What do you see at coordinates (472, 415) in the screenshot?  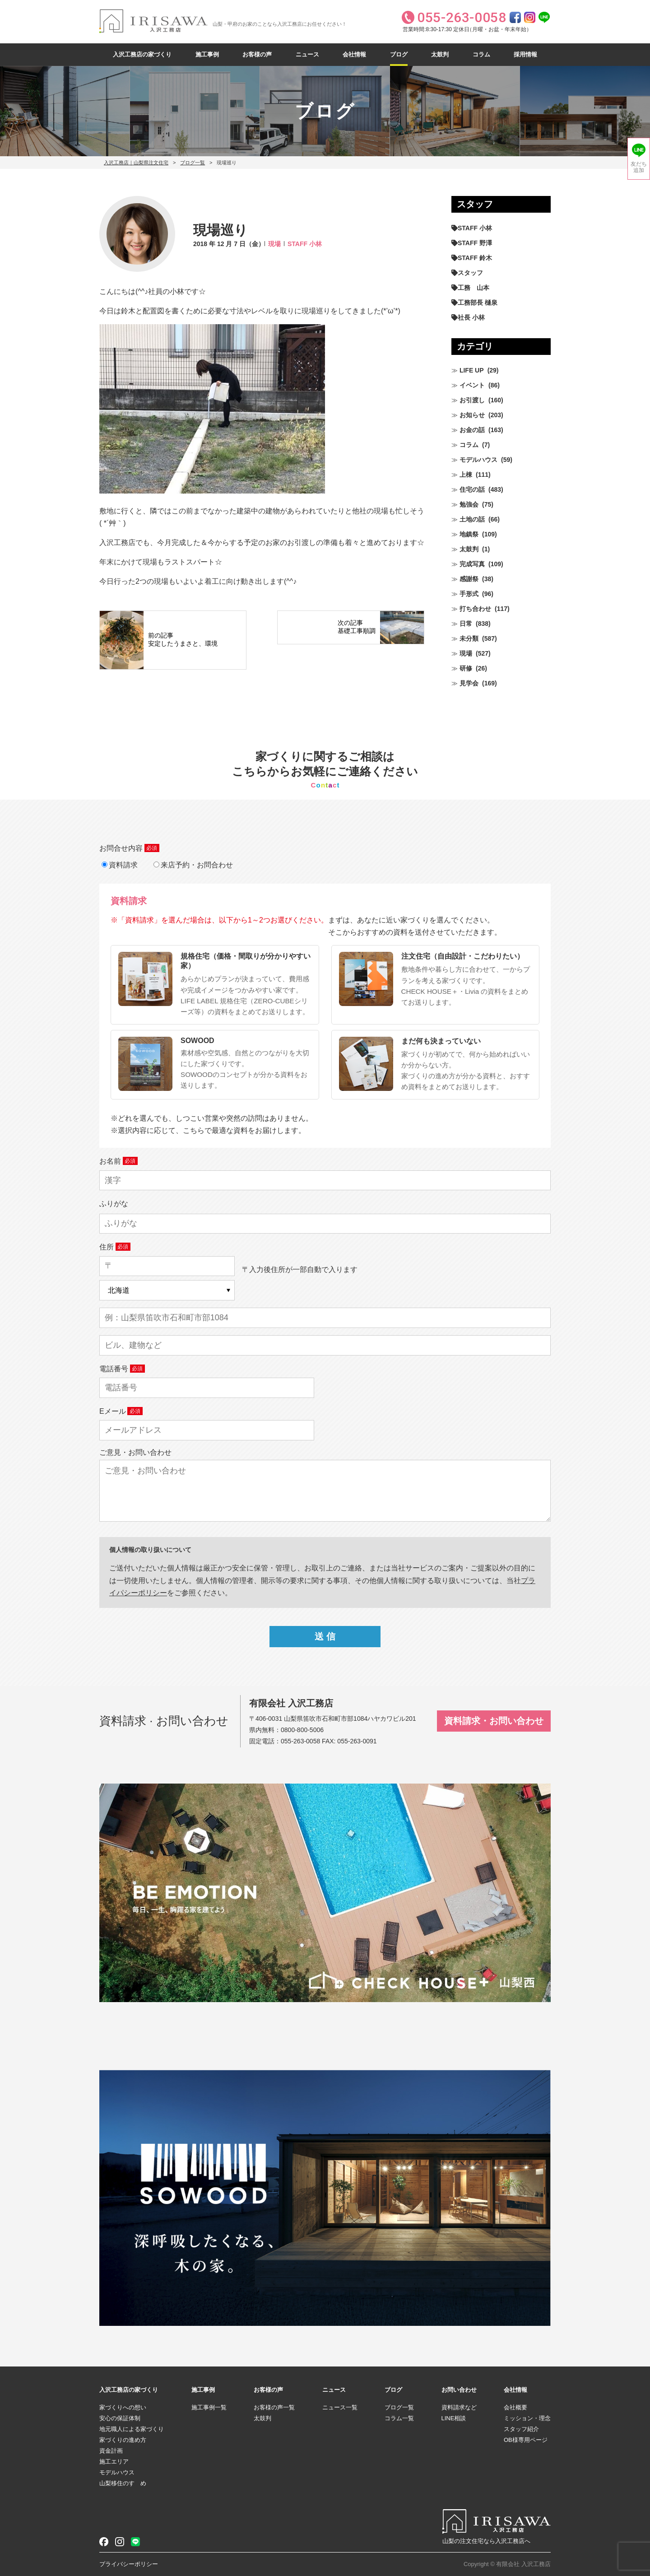 I see `お知らせ` at bounding box center [472, 415].